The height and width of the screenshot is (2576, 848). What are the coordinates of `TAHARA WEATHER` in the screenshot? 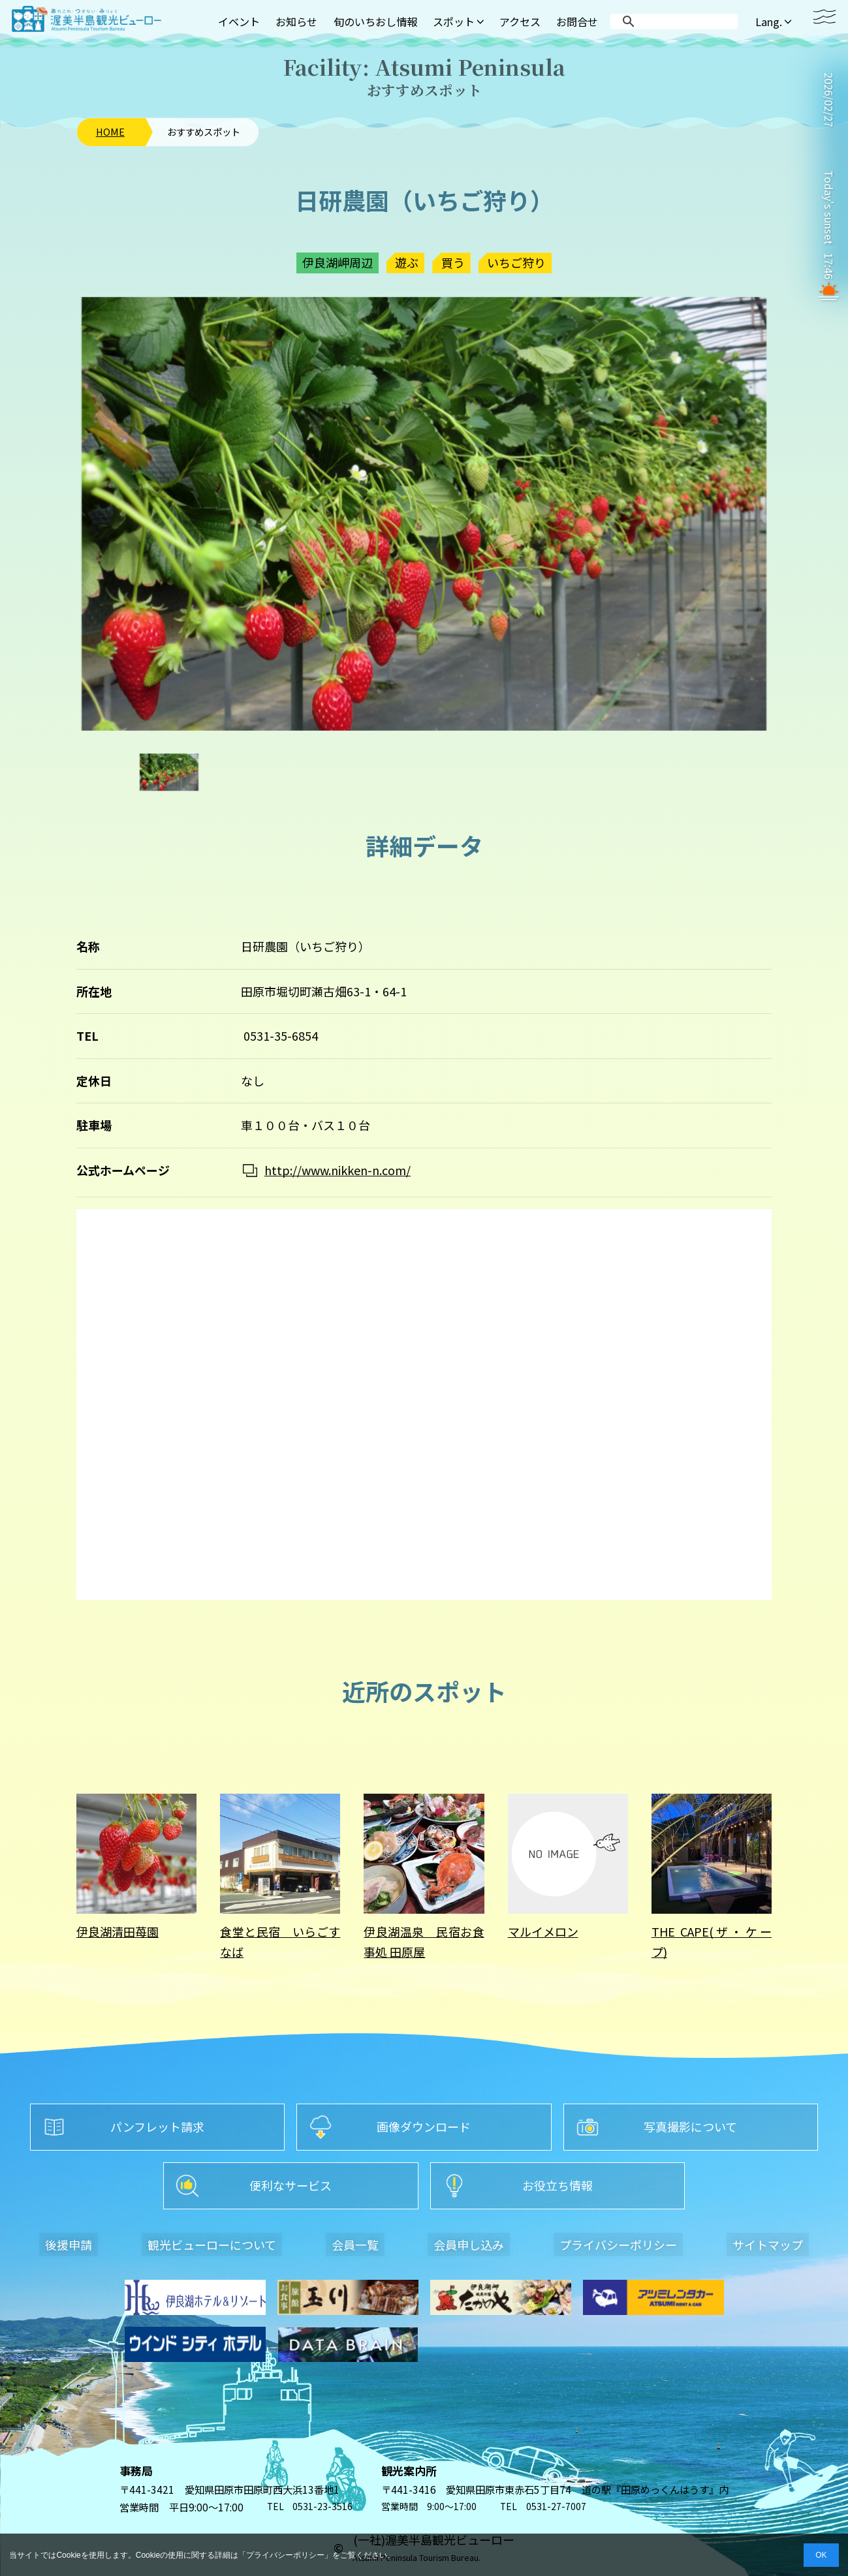 It's located at (829, 149).